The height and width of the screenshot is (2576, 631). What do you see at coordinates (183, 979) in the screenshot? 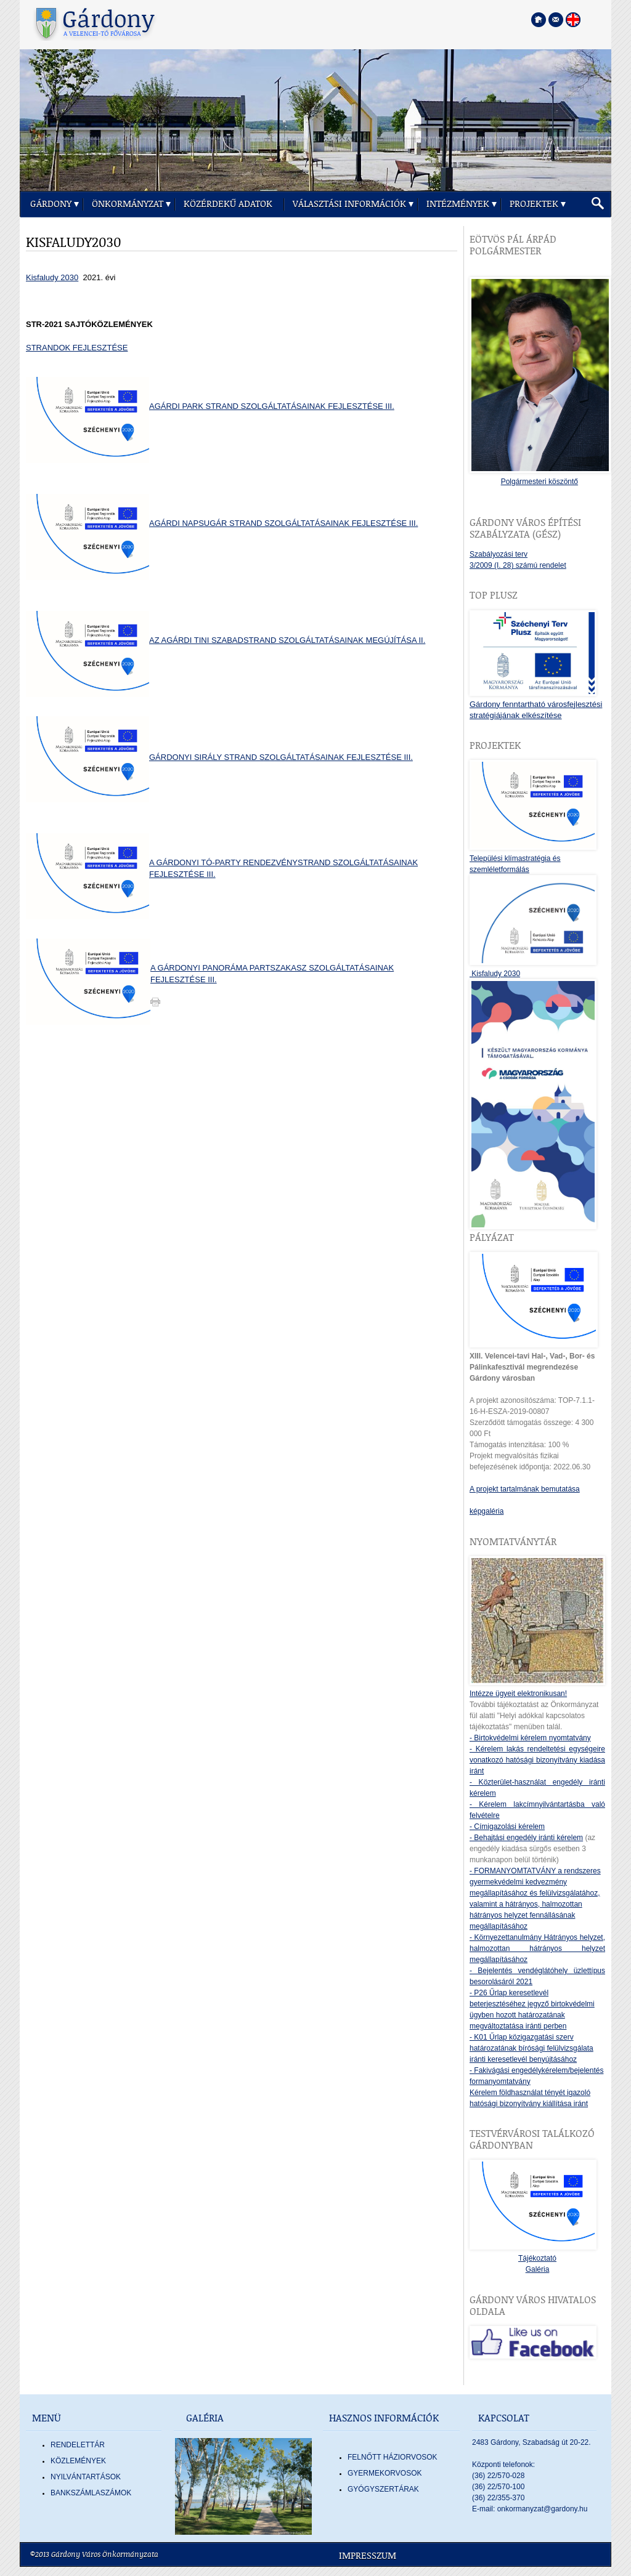
I see `FEJLESZTÉSE III.` at bounding box center [183, 979].